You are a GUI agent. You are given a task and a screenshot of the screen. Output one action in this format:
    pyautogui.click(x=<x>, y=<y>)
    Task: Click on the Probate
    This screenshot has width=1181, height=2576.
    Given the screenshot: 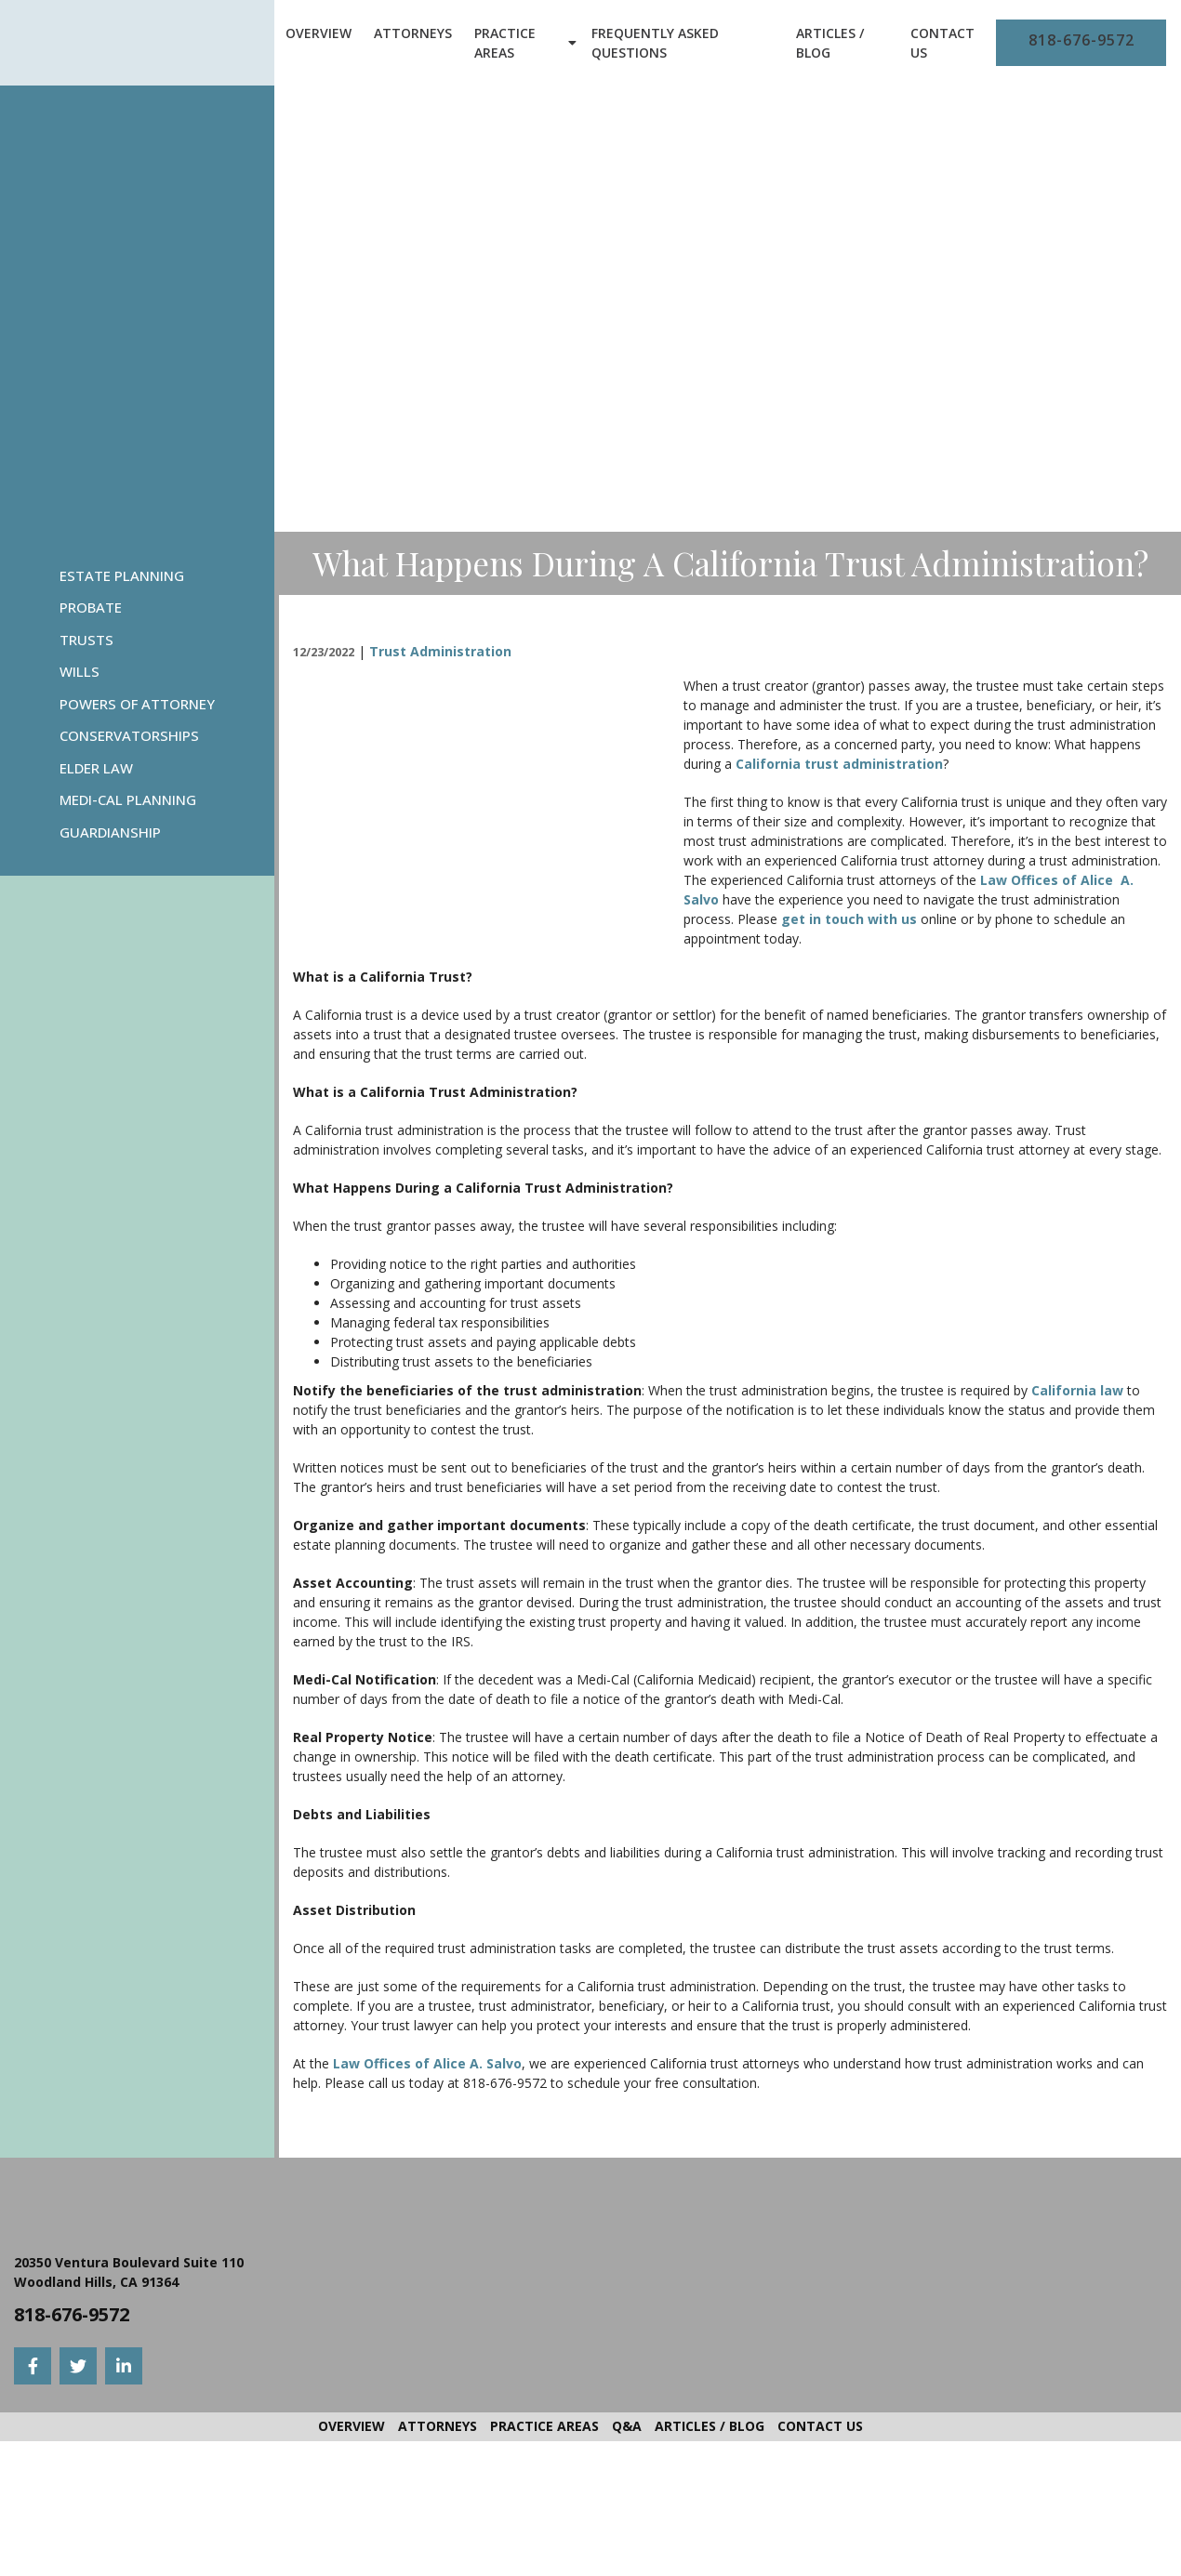 What is the action you would take?
    pyautogui.click(x=91, y=607)
    